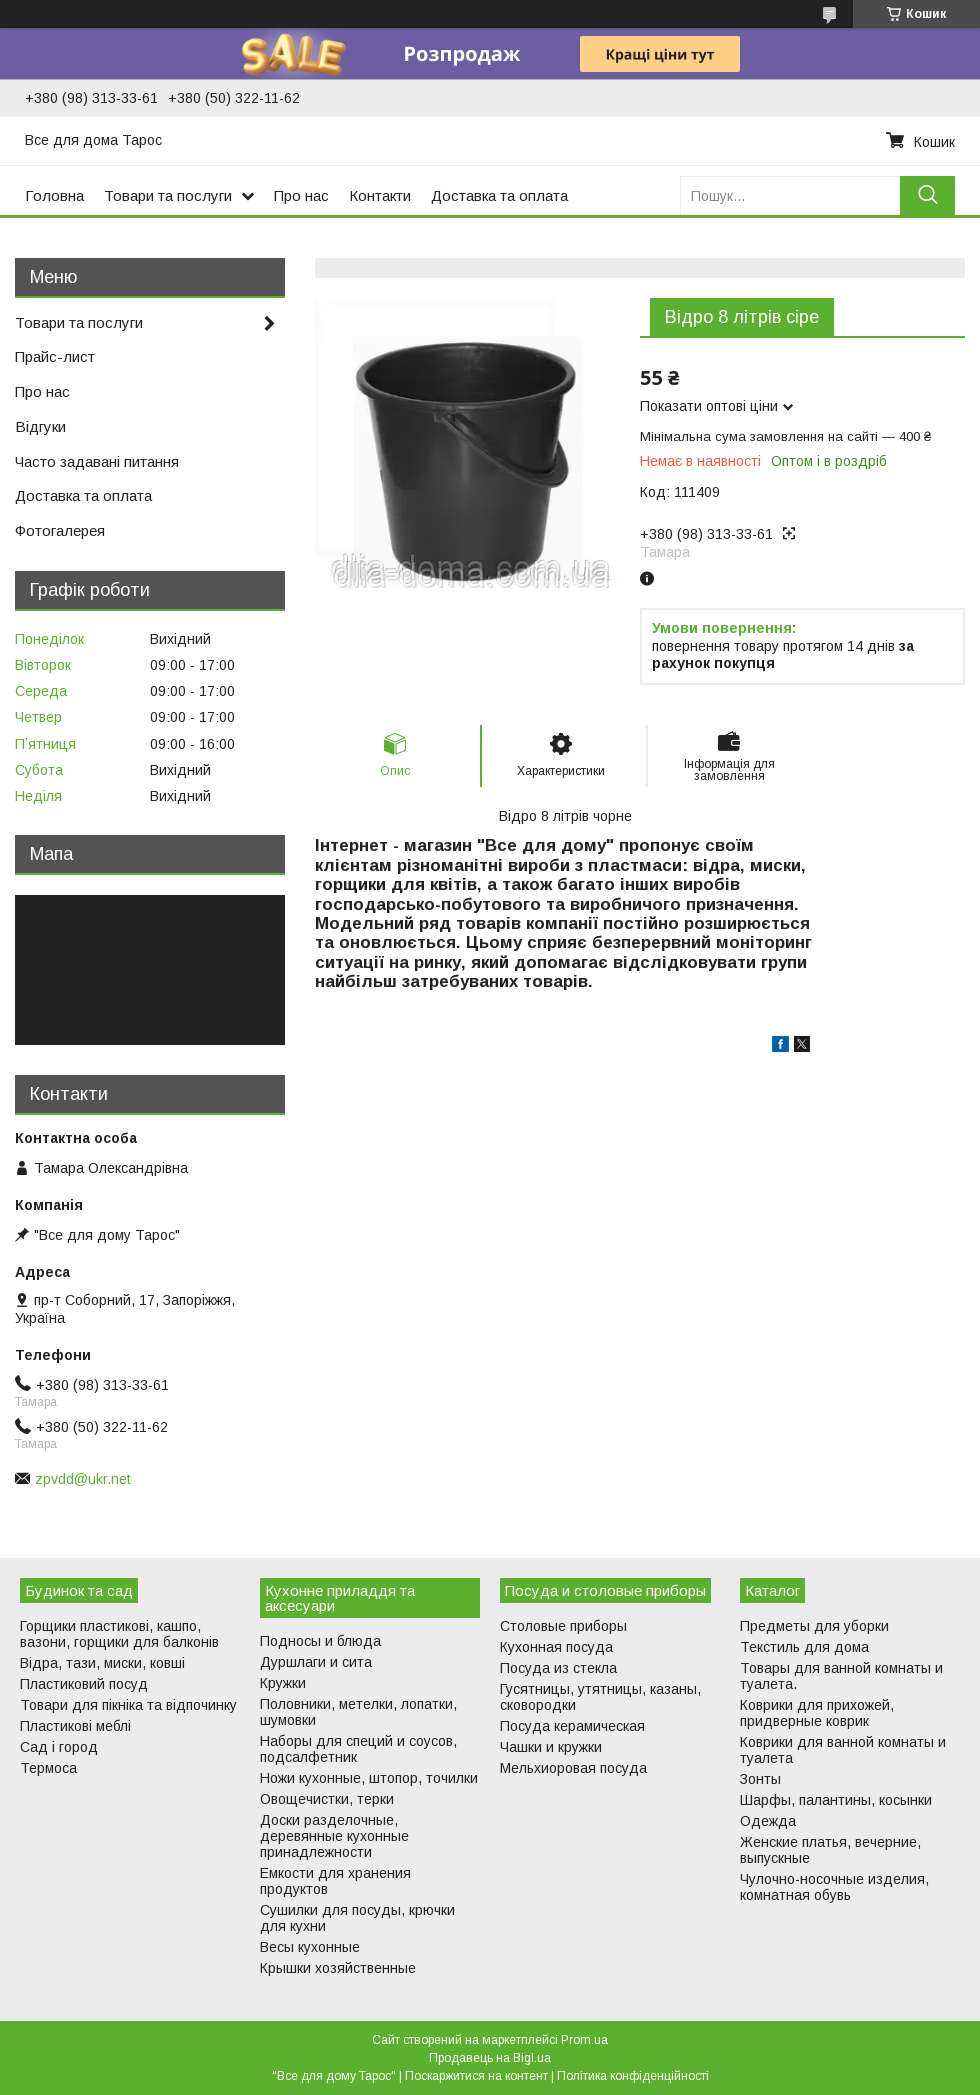  What do you see at coordinates (563, 1626) in the screenshot?
I see `Столовые приборы` at bounding box center [563, 1626].